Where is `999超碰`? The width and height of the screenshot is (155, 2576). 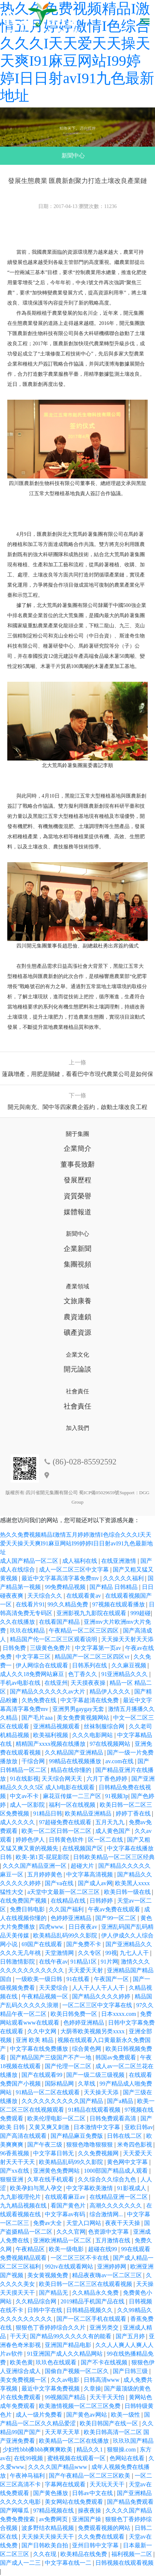
999超碰 is located at coordinates (140, 1613).